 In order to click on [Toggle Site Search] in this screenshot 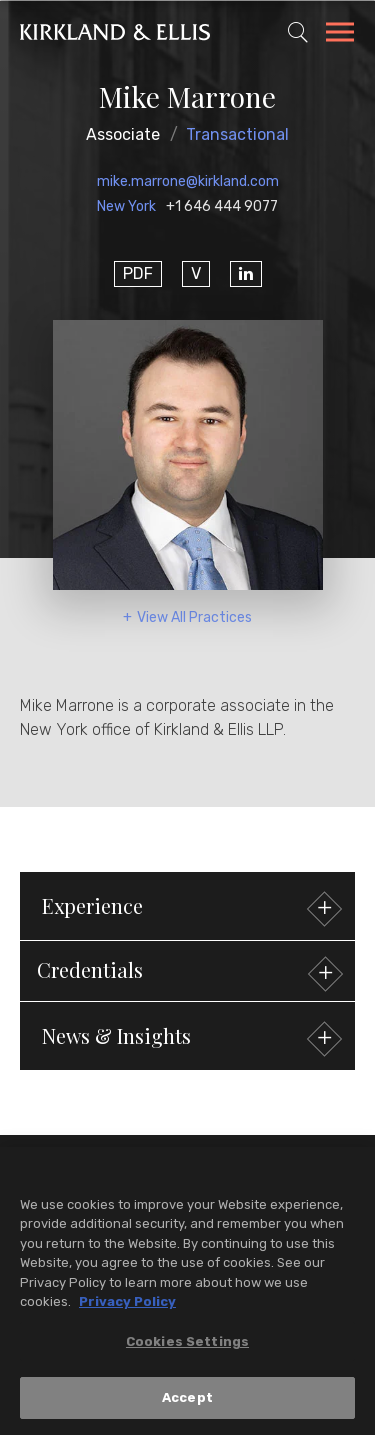, I will do `click(298, 32)`.